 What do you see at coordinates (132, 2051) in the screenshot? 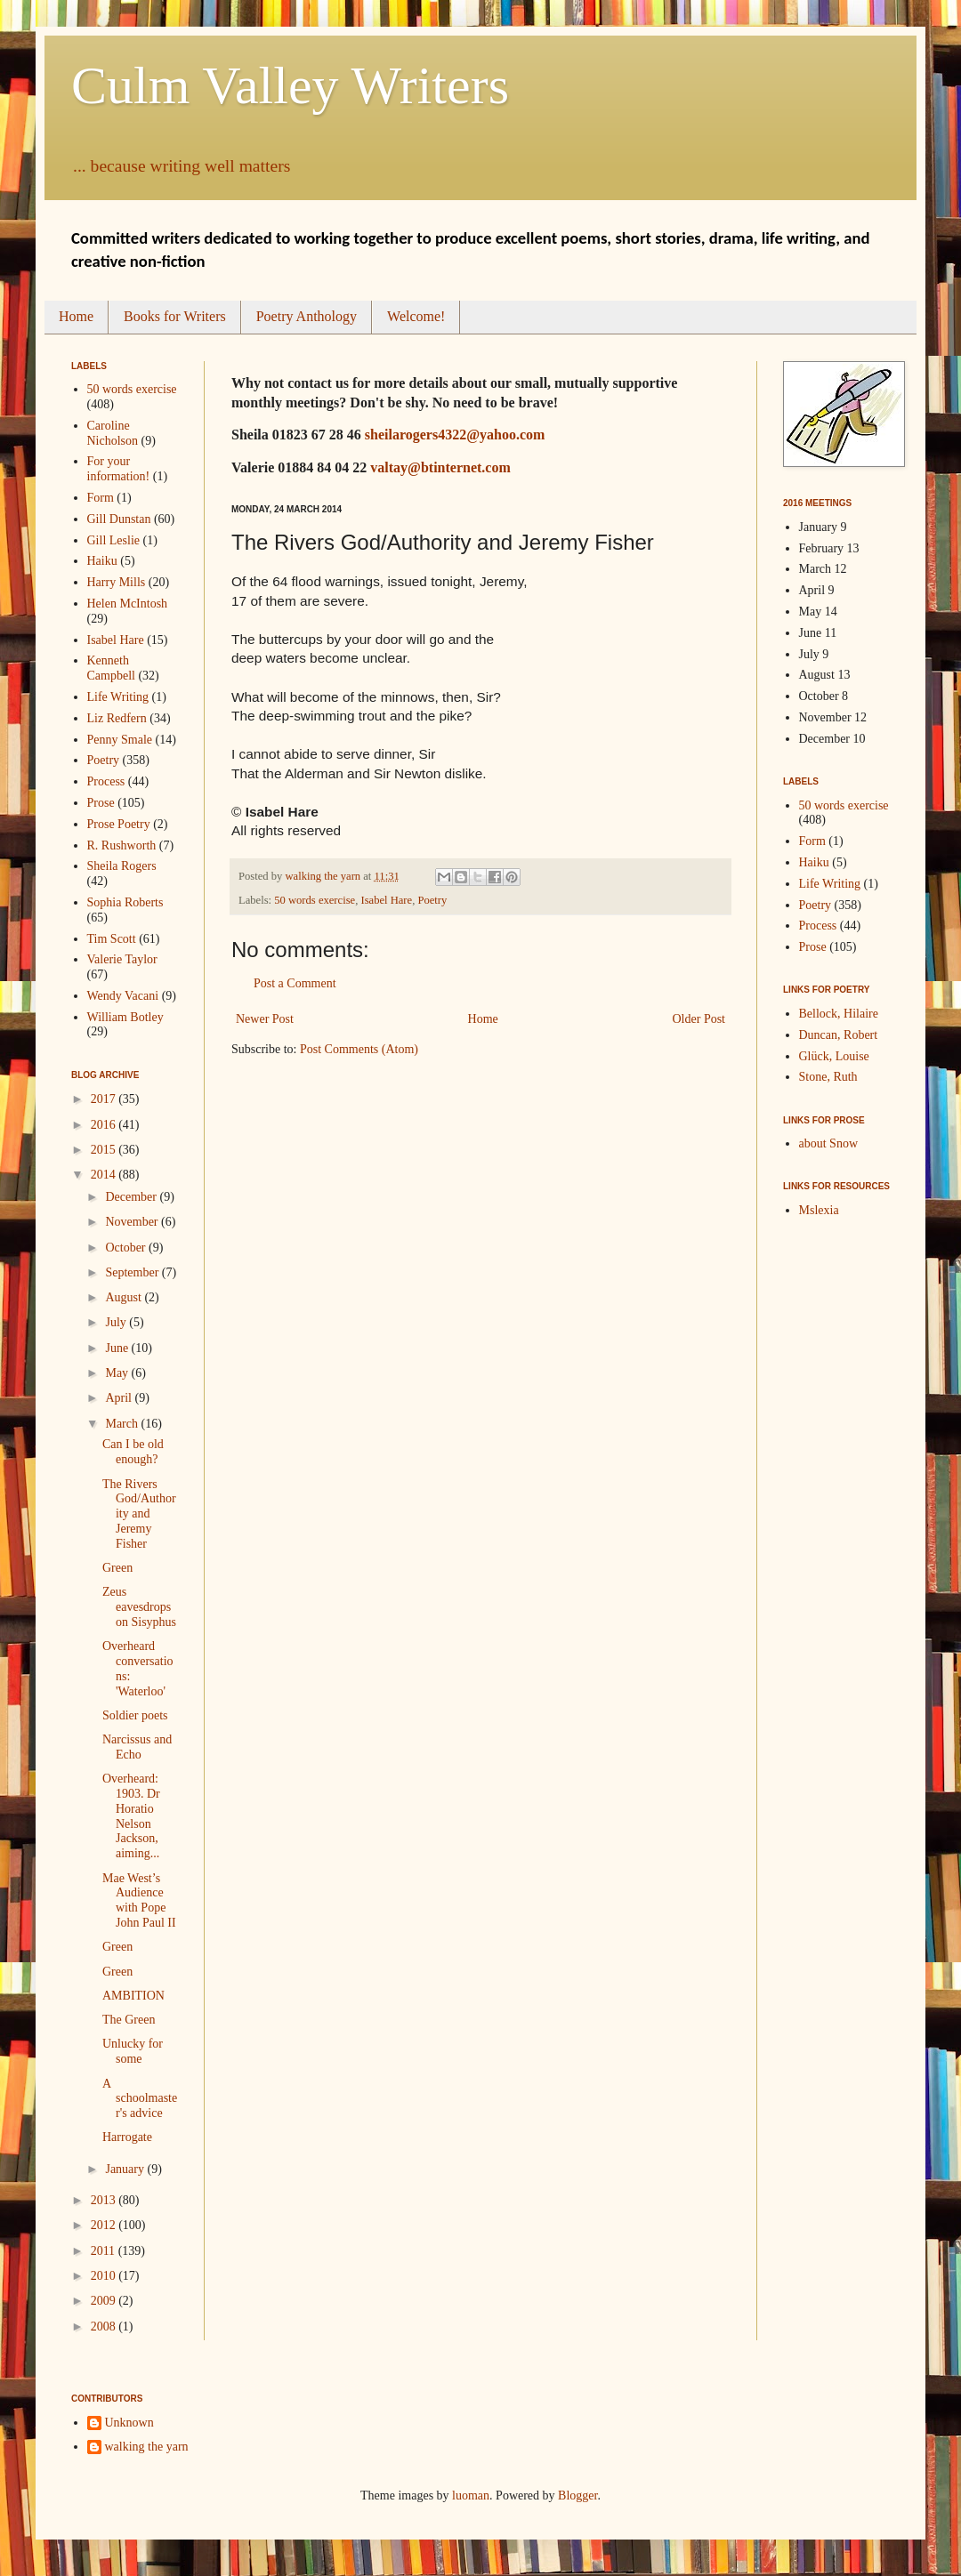
I see `Unlucky for some` at bounding box center [132, 2051].